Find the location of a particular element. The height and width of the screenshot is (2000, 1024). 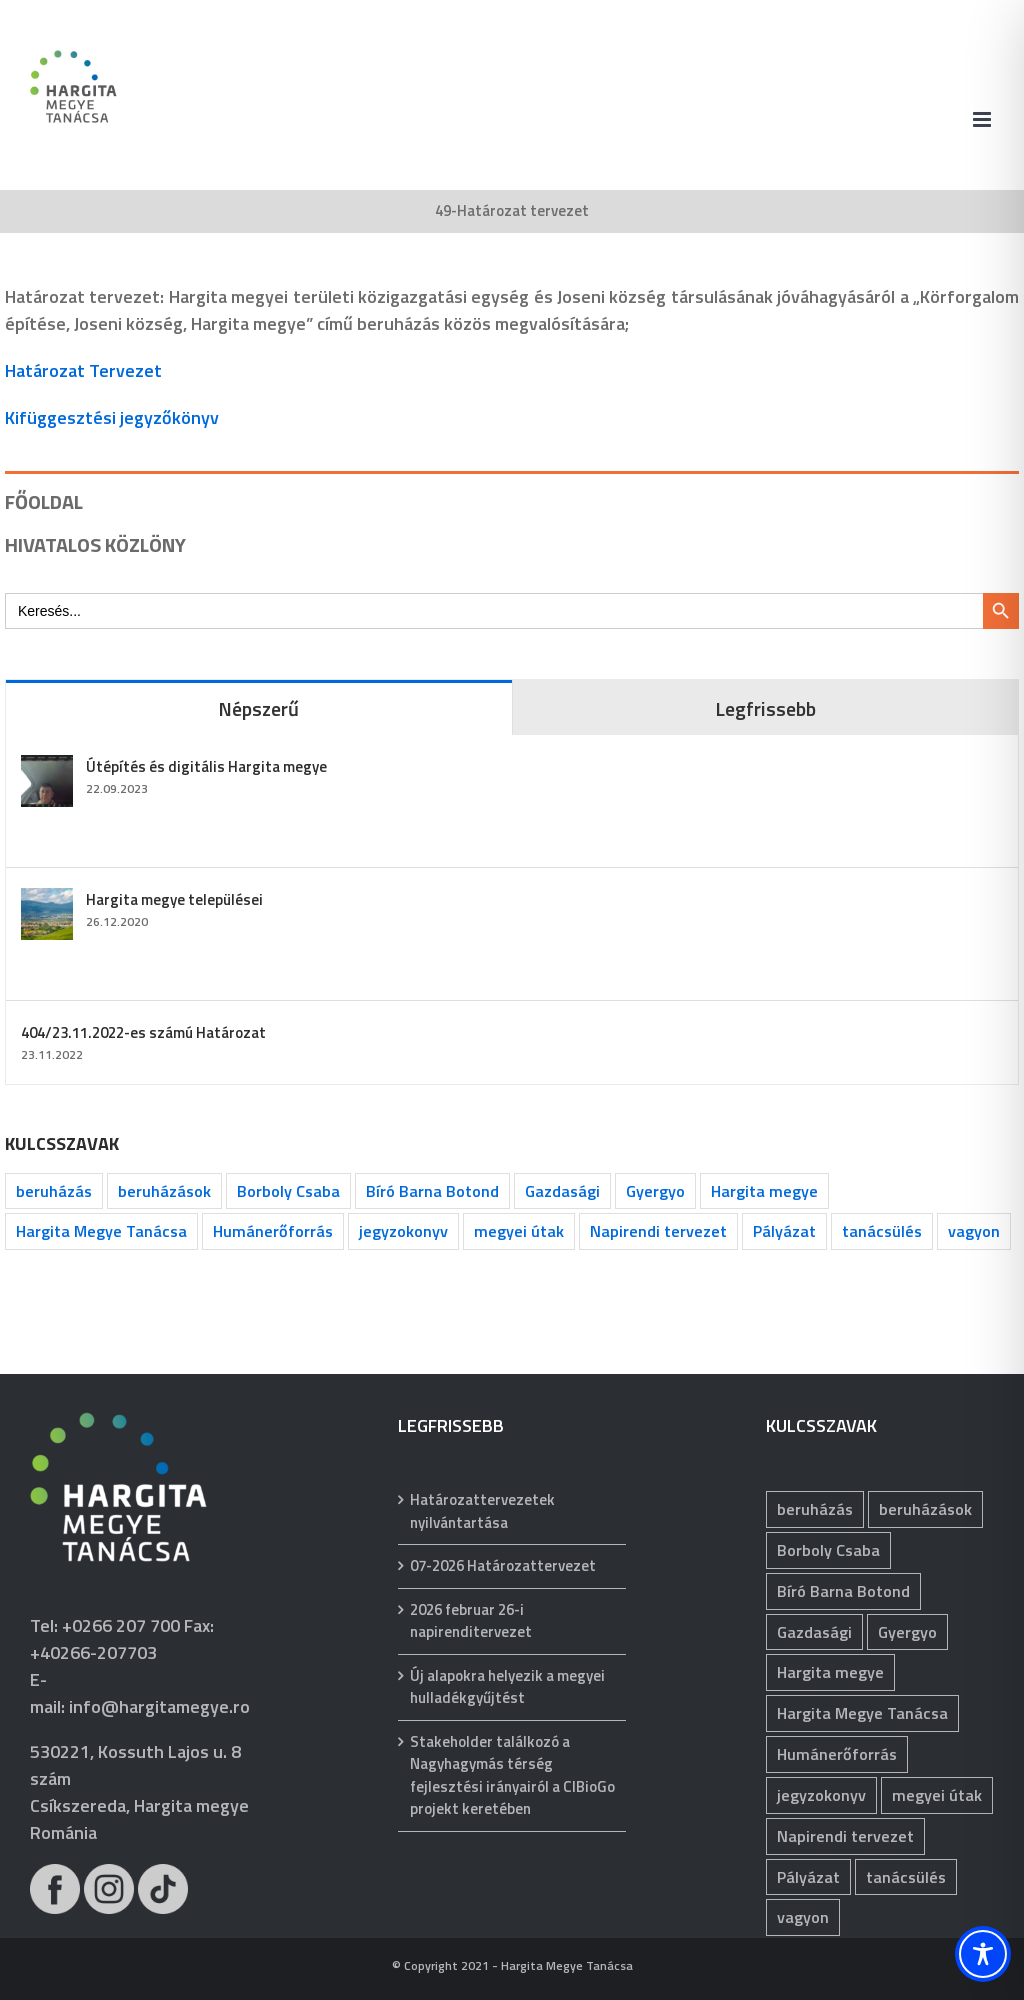

Hargita megye [Hargita megye (72 elem)] is located at coordinates (764, 1191).